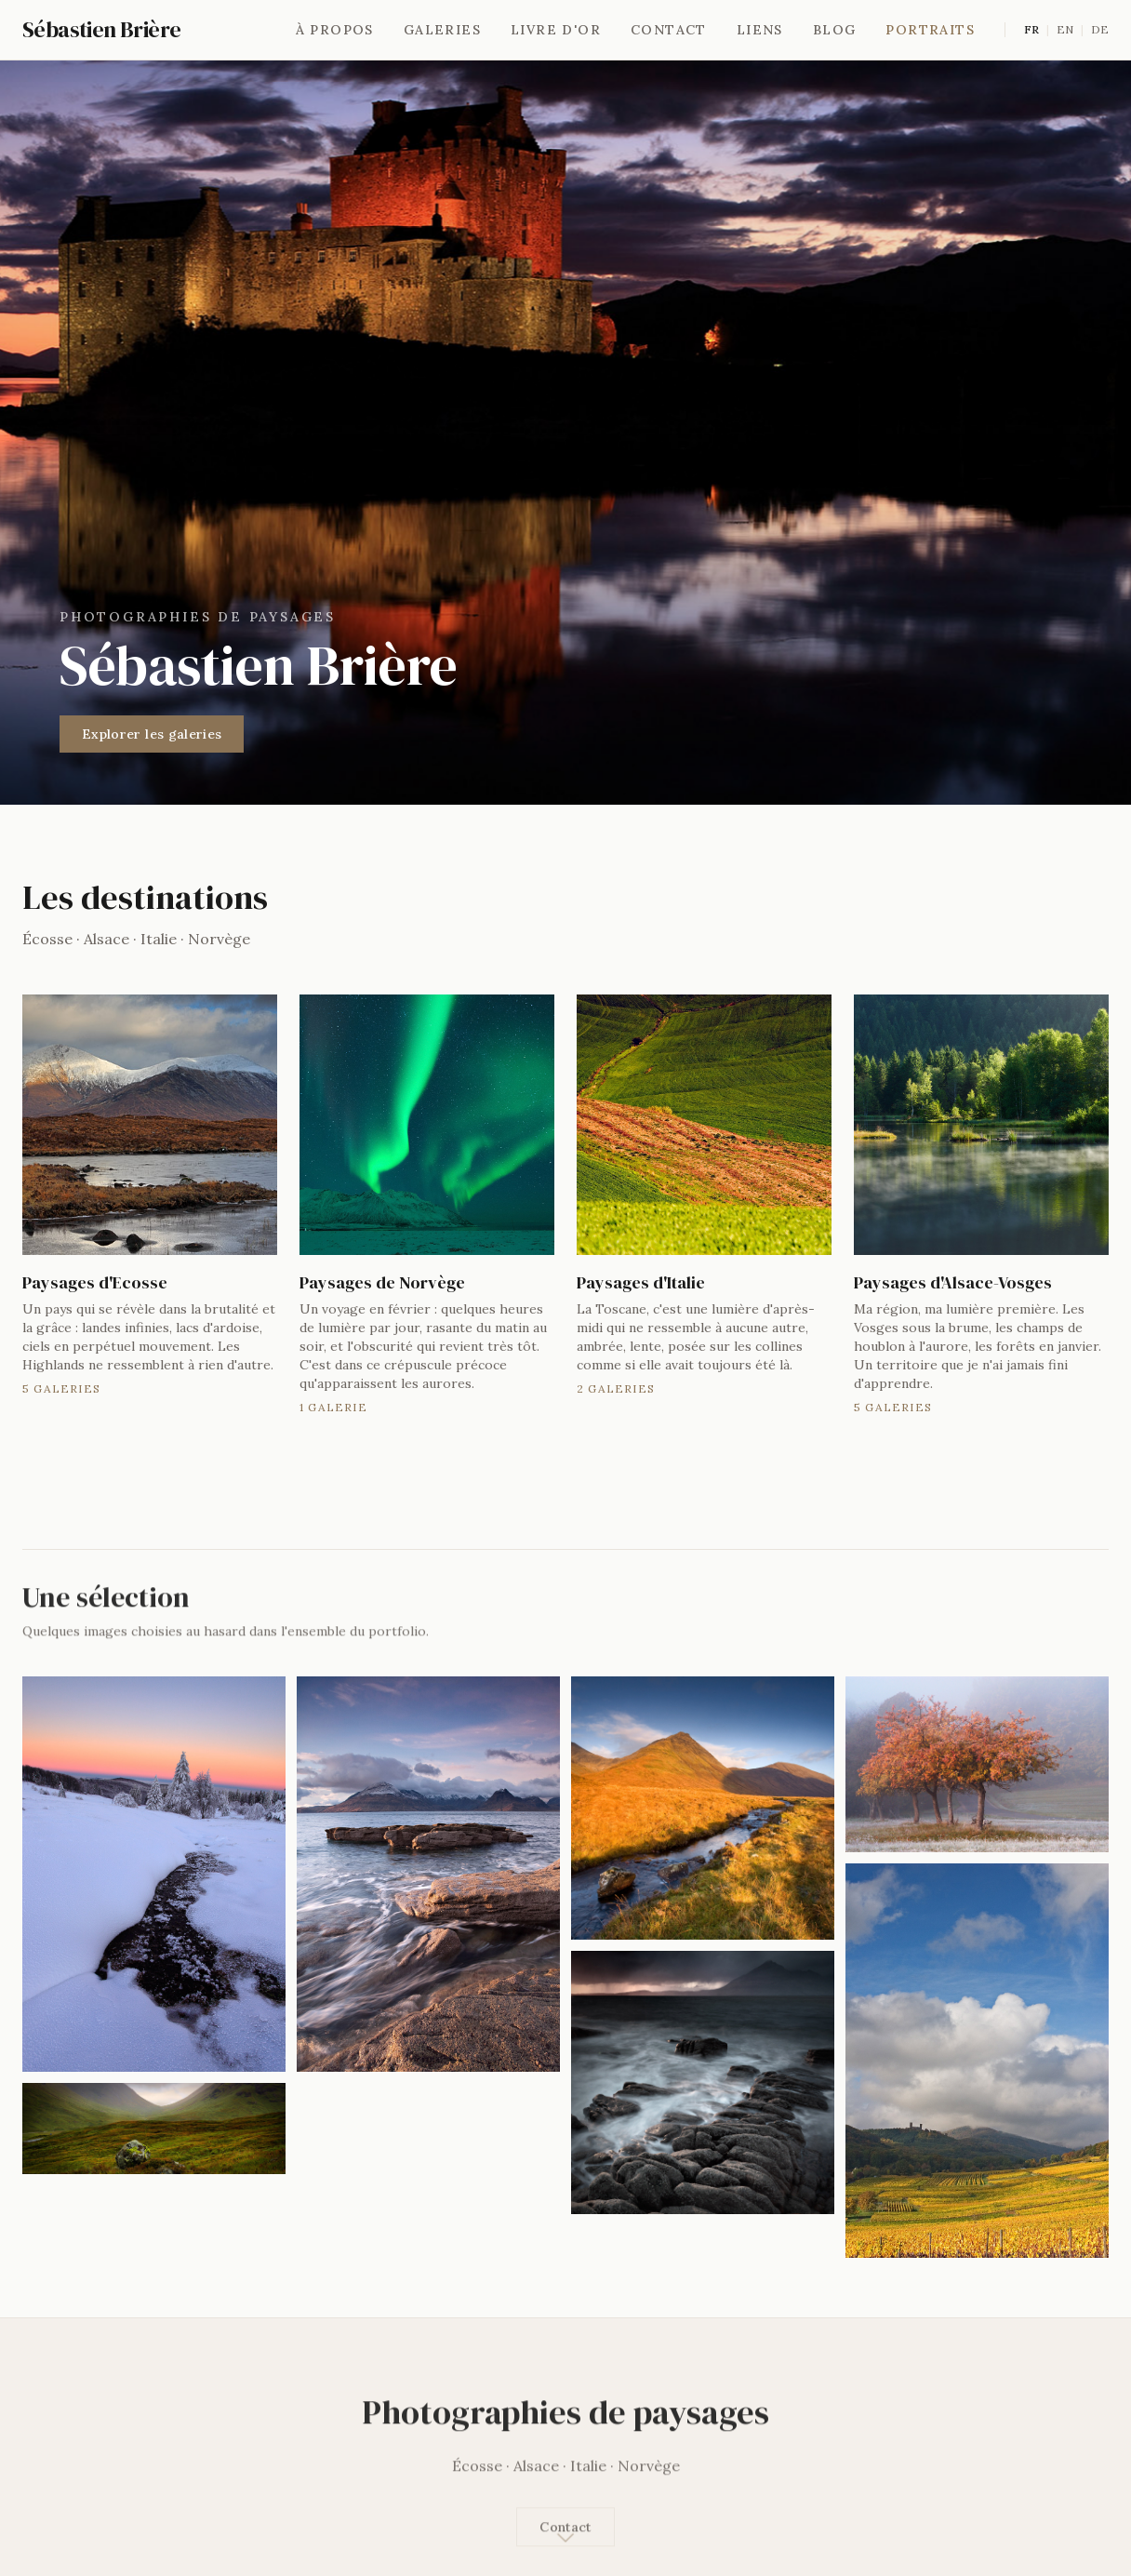 The height and width of the screenshot is (2576, 1131). I want to click on Blog, so click(835, 29).